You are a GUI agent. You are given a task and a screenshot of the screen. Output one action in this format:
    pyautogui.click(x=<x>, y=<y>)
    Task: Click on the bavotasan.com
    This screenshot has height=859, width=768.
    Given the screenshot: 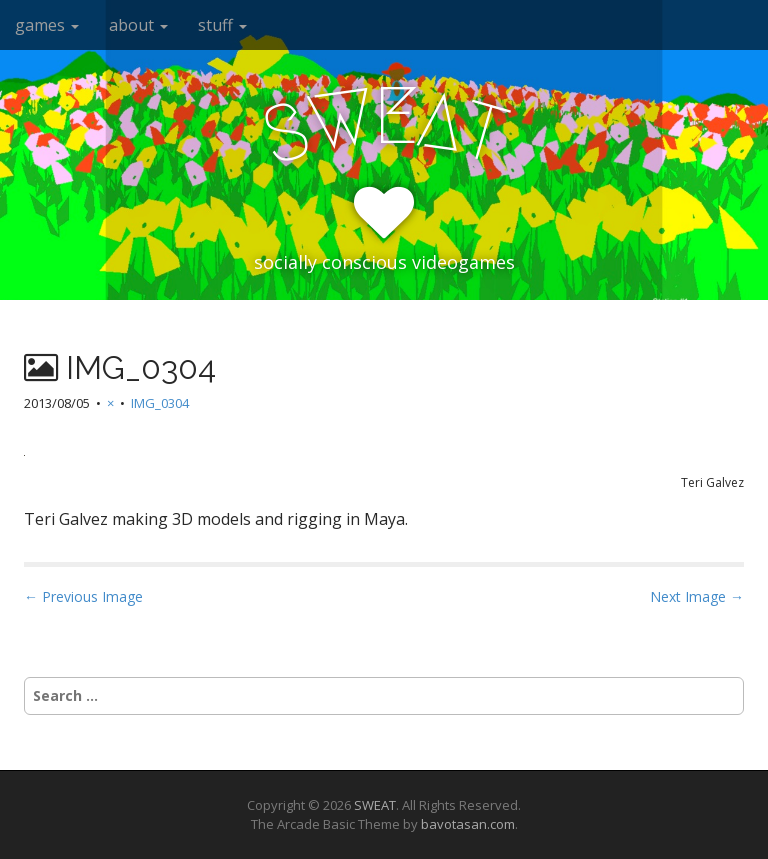 What is the action you would take?
    pyautogui.click(x=468, y=824)
    